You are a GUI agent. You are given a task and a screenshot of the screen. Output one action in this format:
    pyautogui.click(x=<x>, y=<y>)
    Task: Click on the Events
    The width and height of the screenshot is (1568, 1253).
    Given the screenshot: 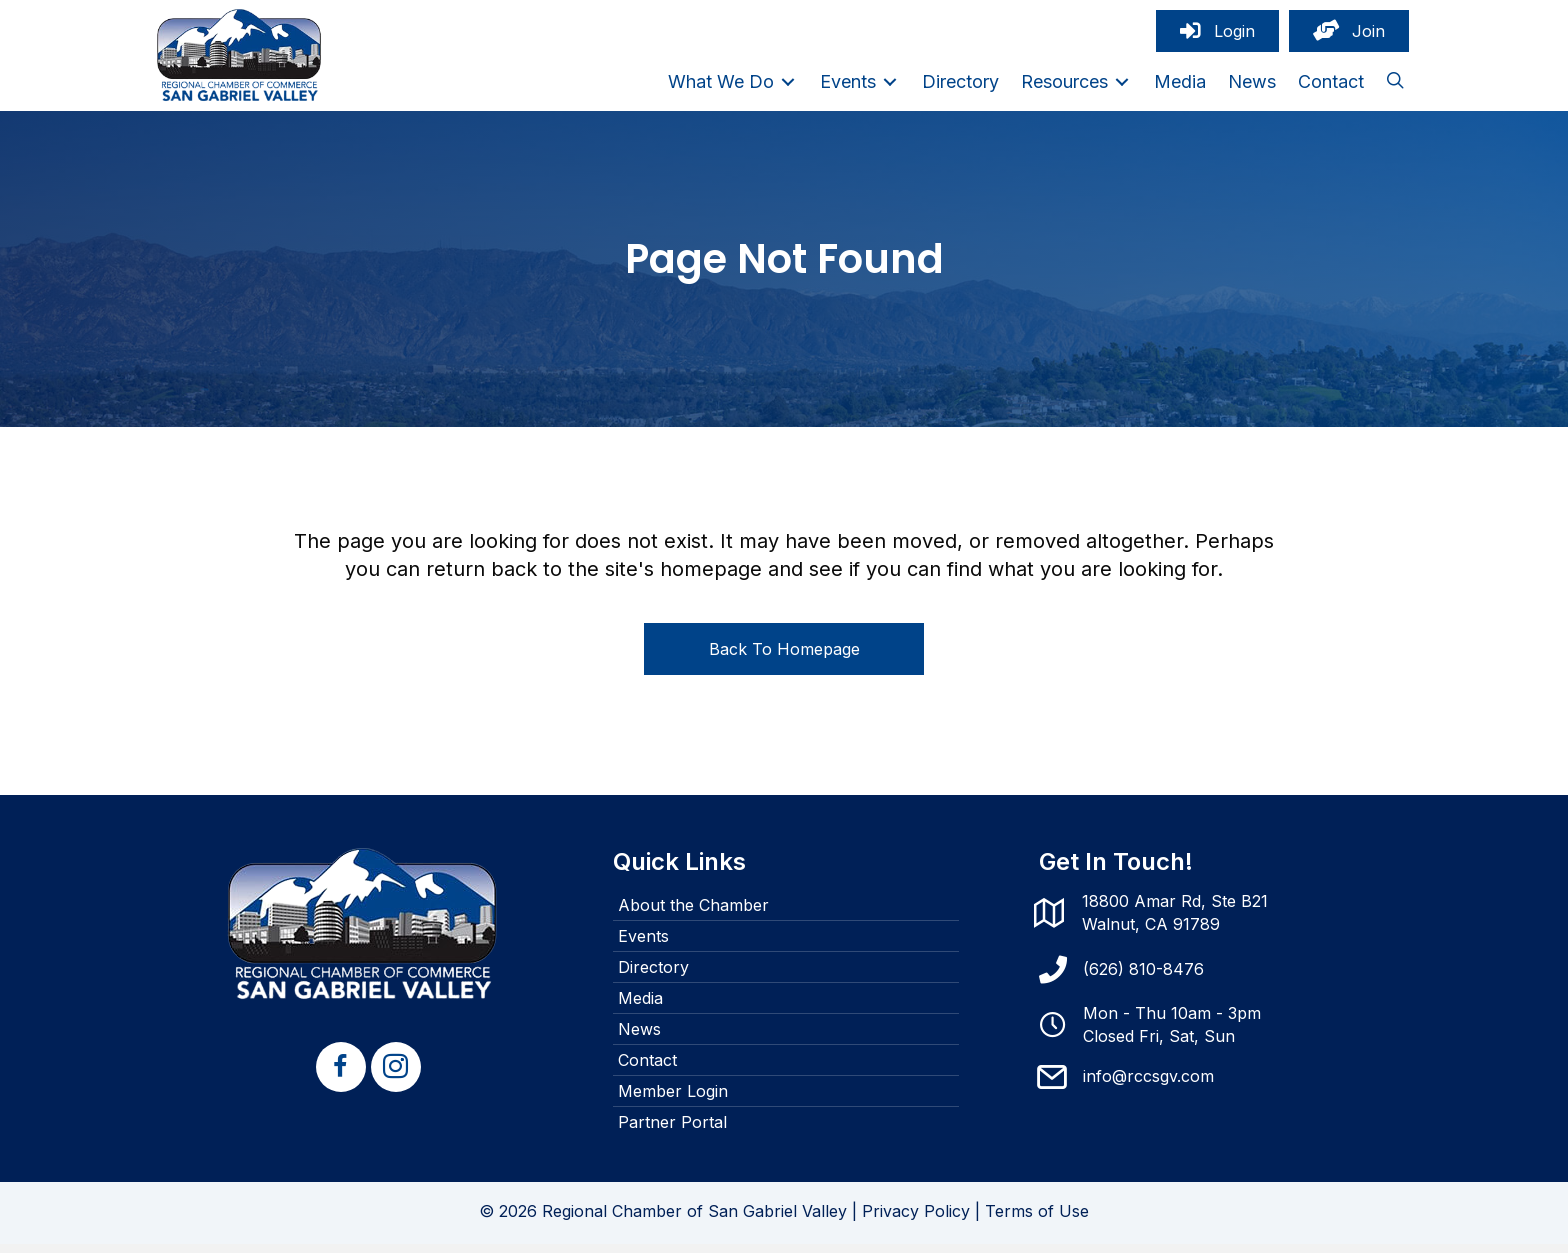 What is the action you would take?
    pyautogui.click(x=643, y=946)
    